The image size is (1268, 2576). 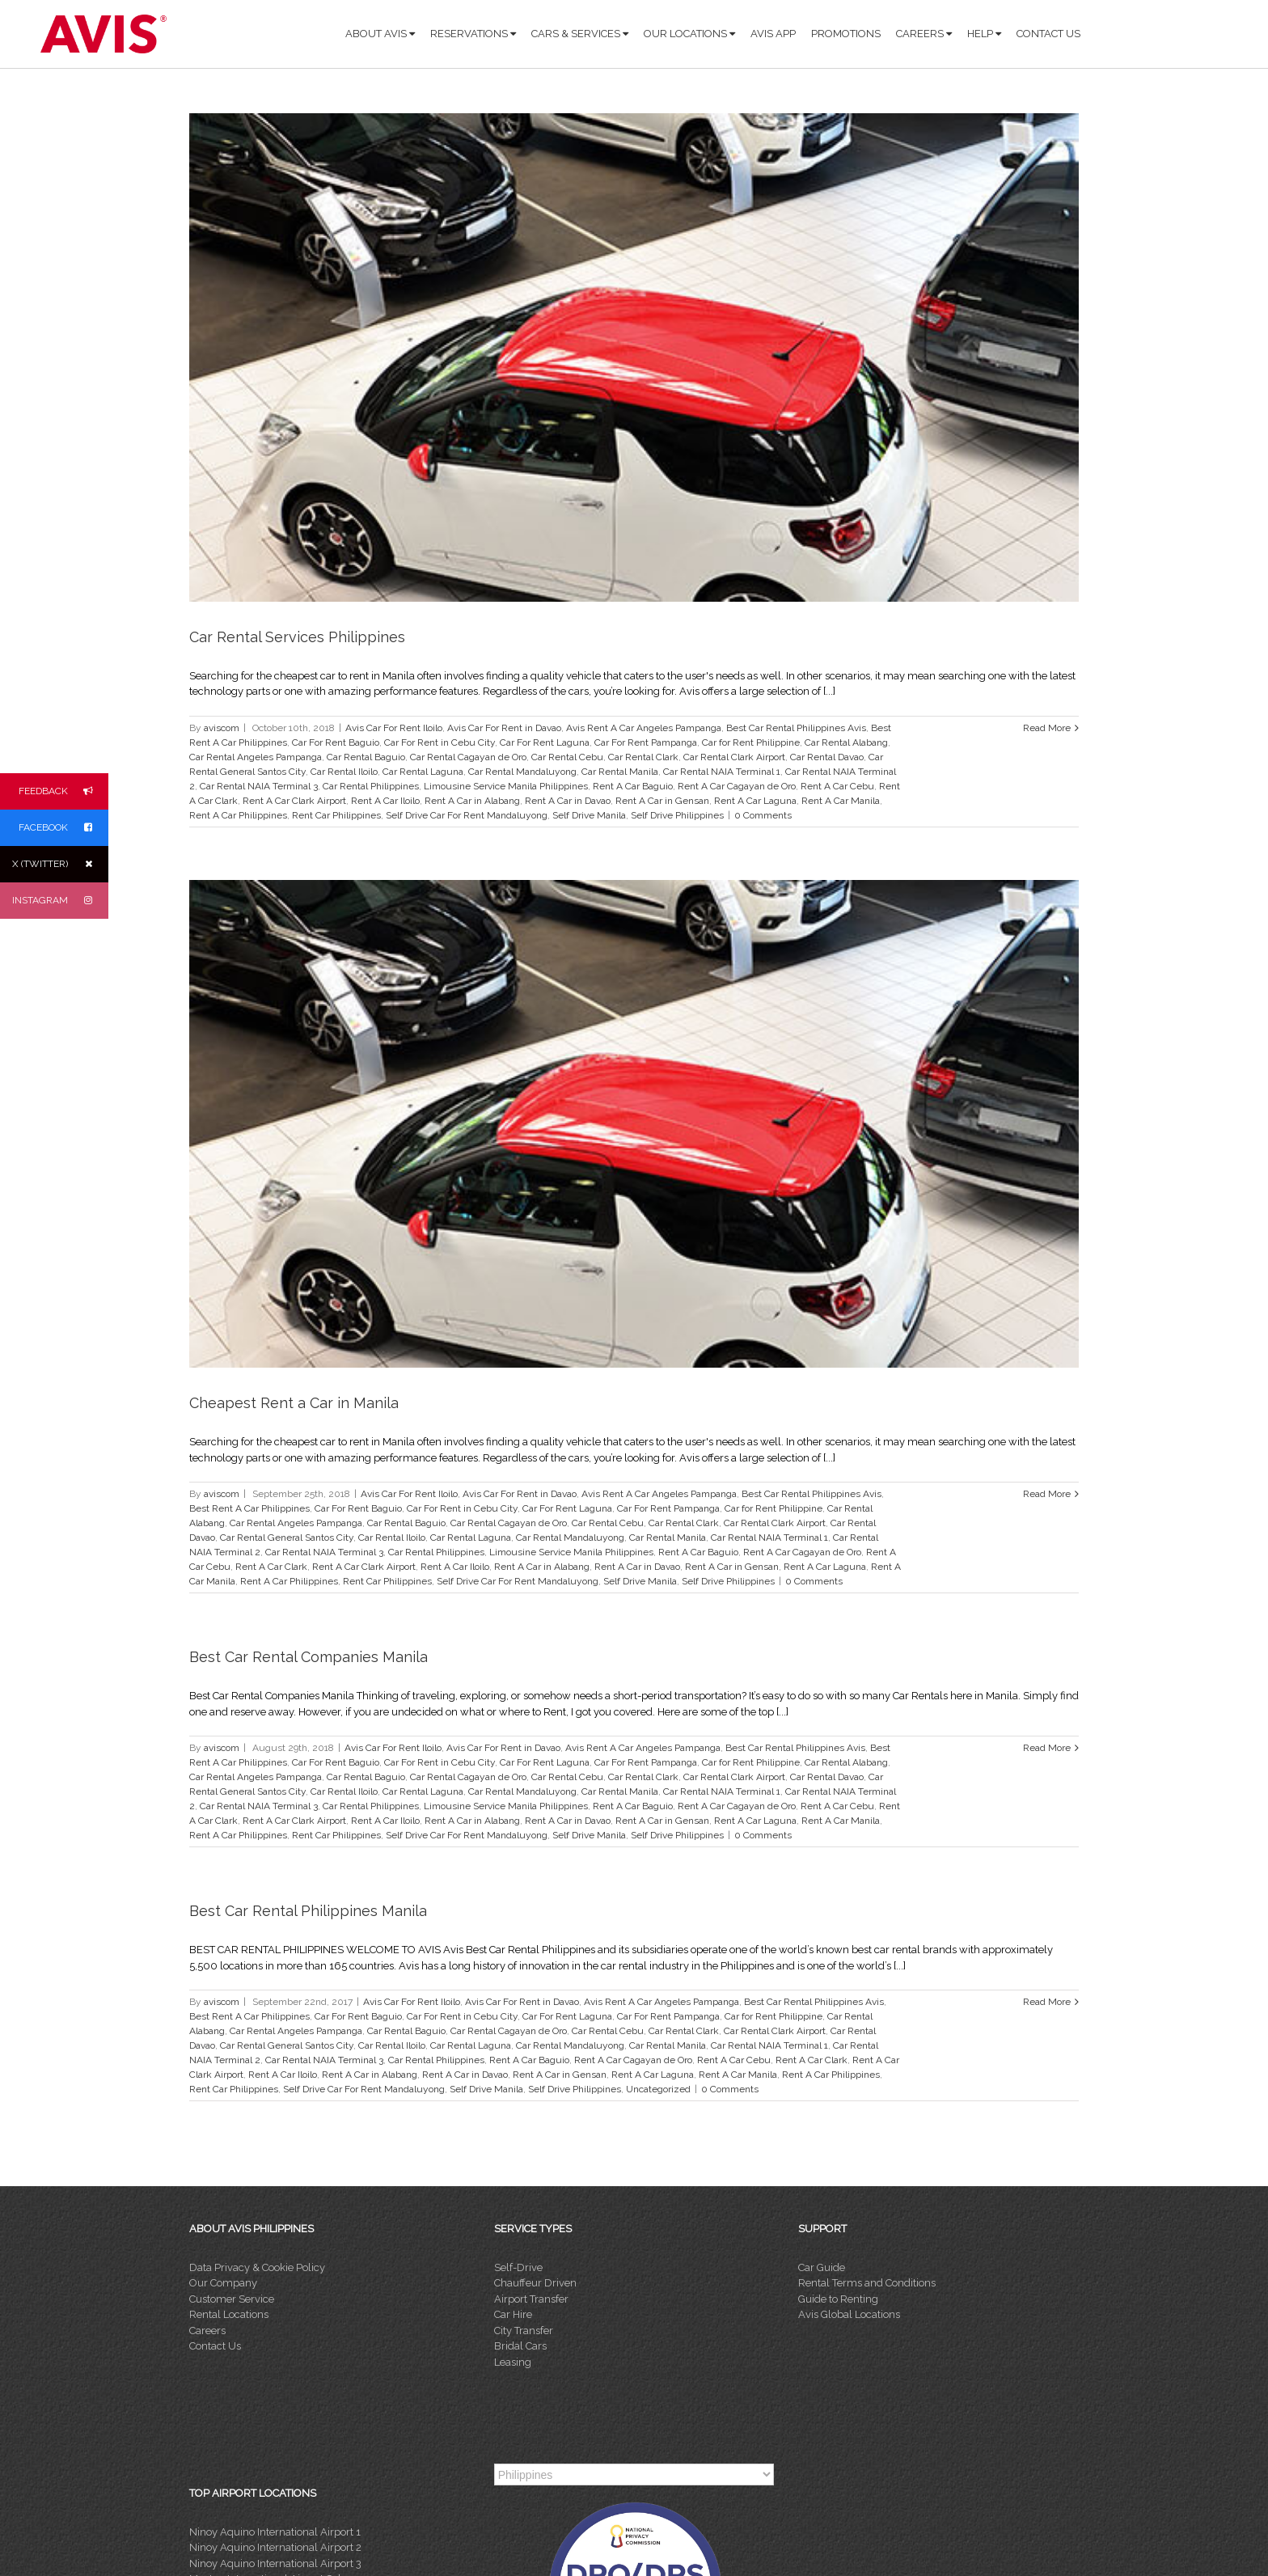 I want to click on X (TWITTER), so click(x=60, y=864).